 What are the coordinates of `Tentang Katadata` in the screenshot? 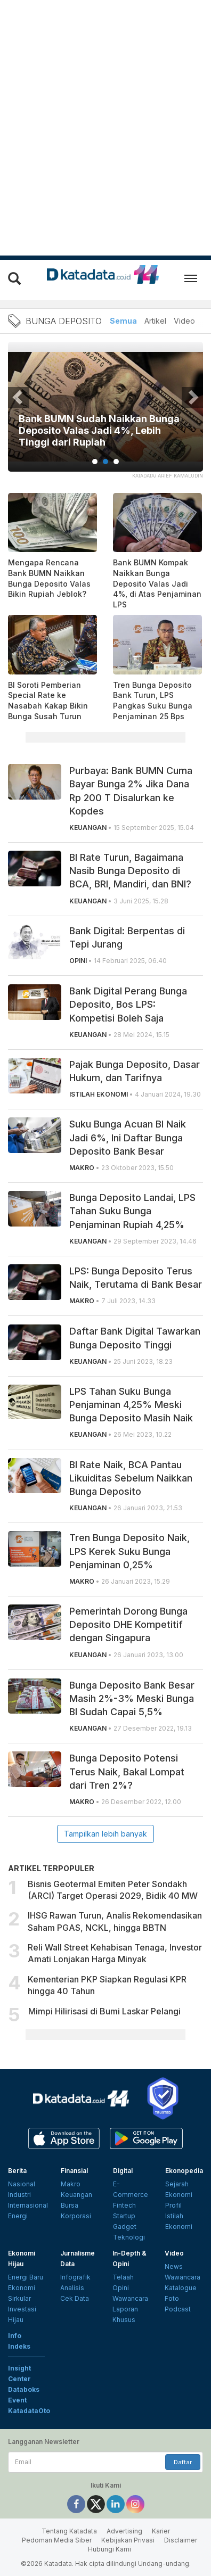 It's located at (69, 2531).